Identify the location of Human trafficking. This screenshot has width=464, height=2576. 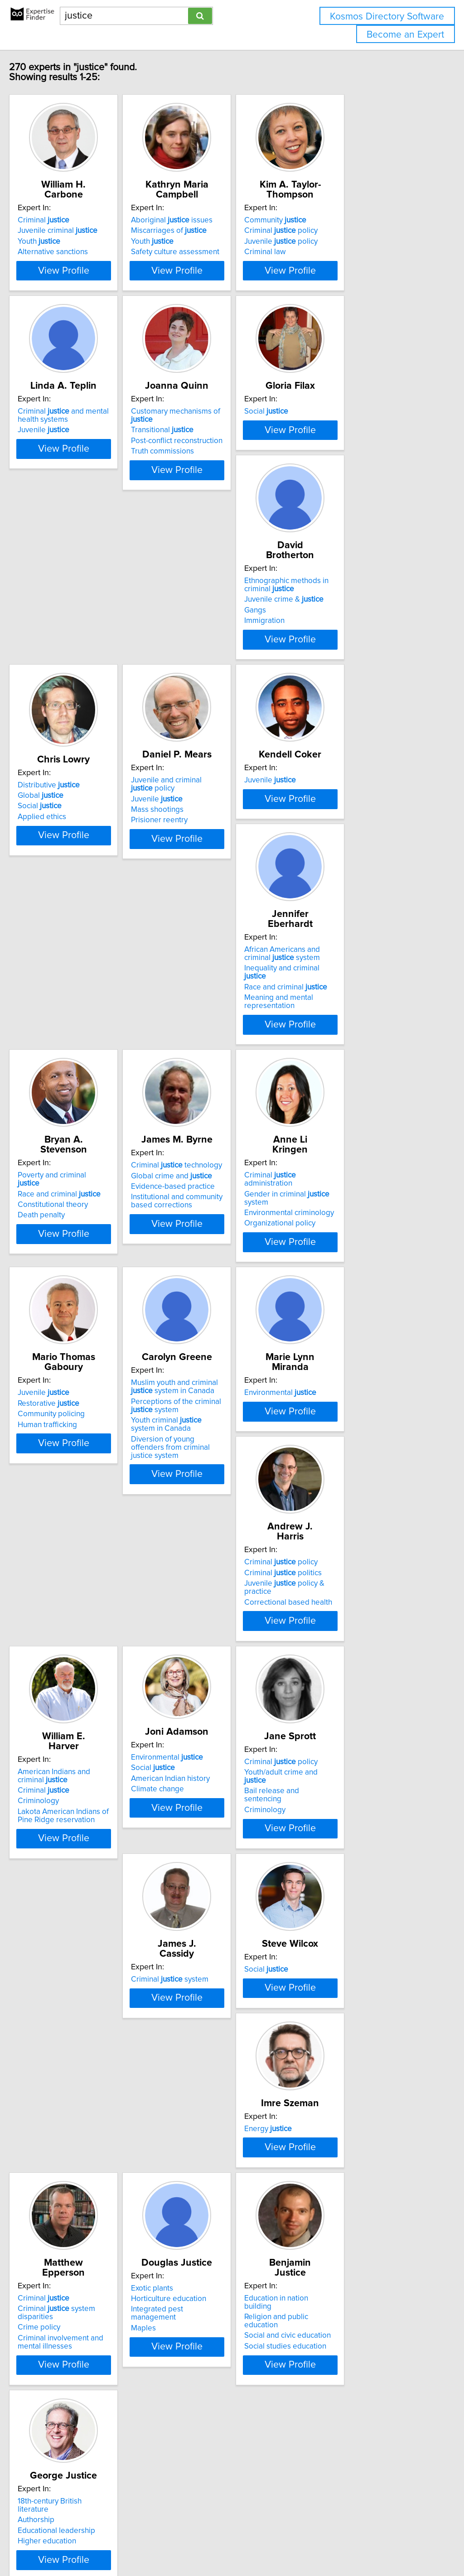
(338, 1207).